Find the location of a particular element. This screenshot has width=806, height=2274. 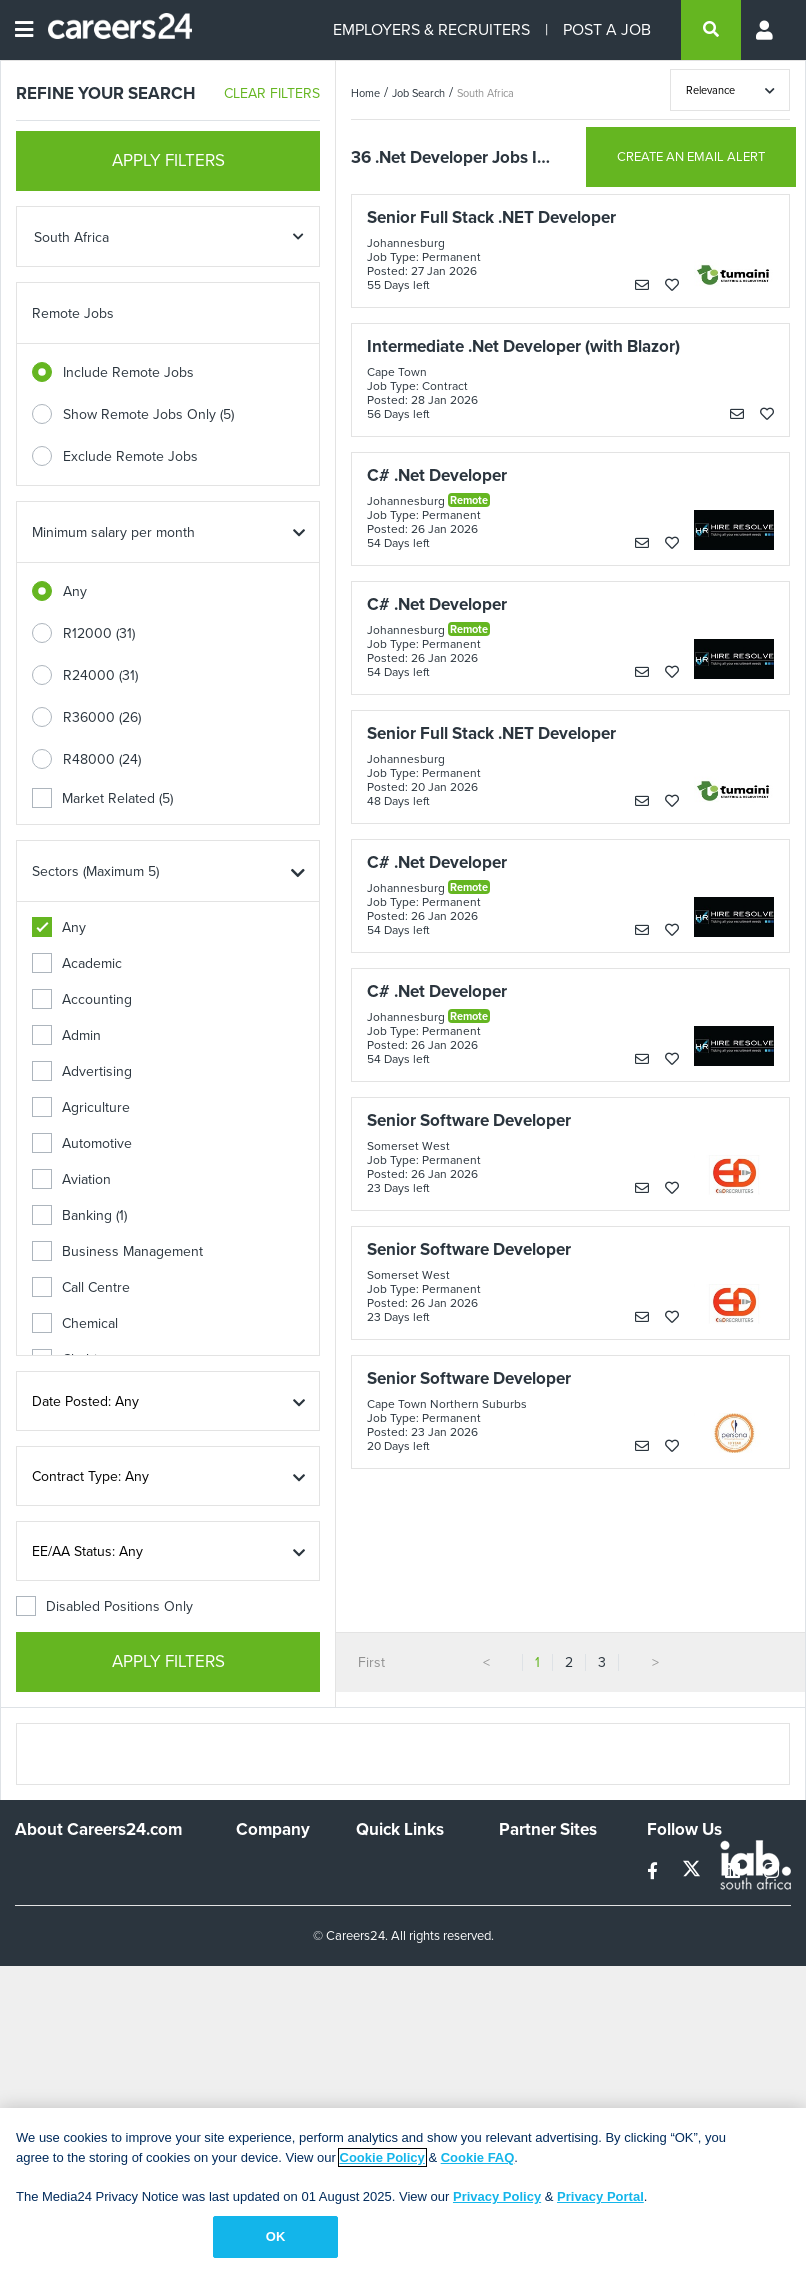

[twitter] is located at coordinates (693, 1871).